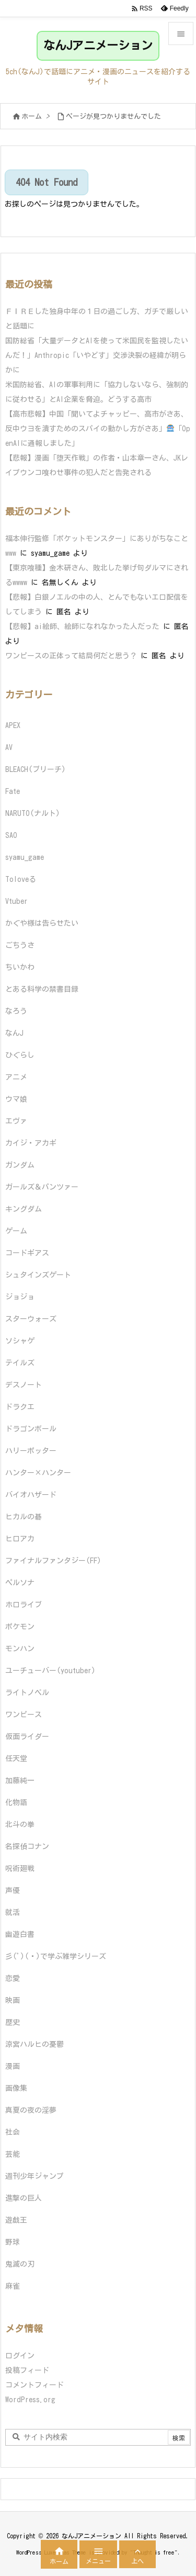 The height and width of the screenshot is (2576, 196). Describe the element at coordinates (12, 1978) in the screenshot. I see `恋愛` at that location.